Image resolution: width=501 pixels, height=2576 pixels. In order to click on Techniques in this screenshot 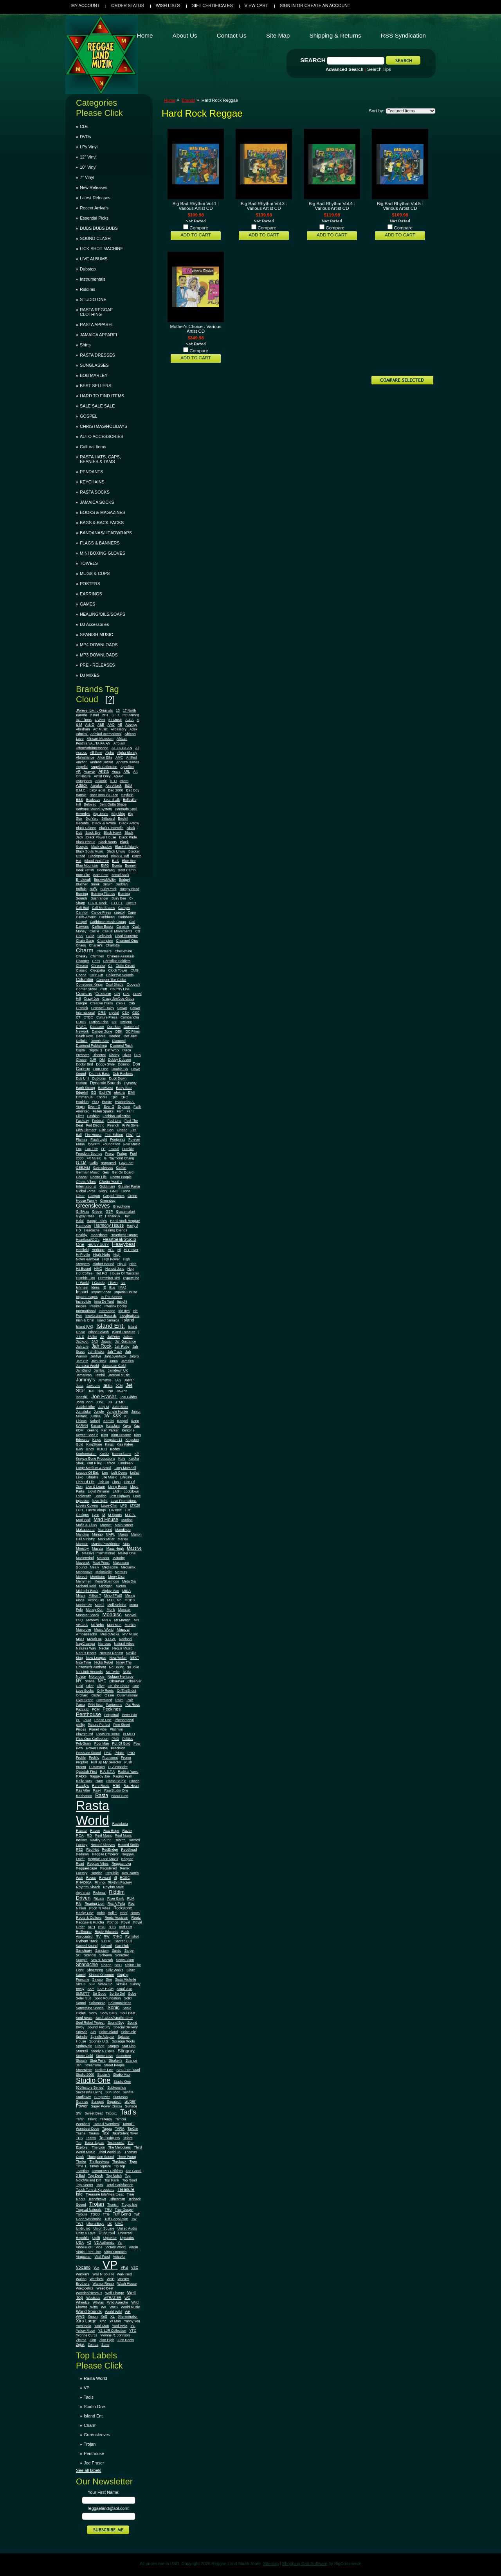, I will do `click(109, 2137)`.